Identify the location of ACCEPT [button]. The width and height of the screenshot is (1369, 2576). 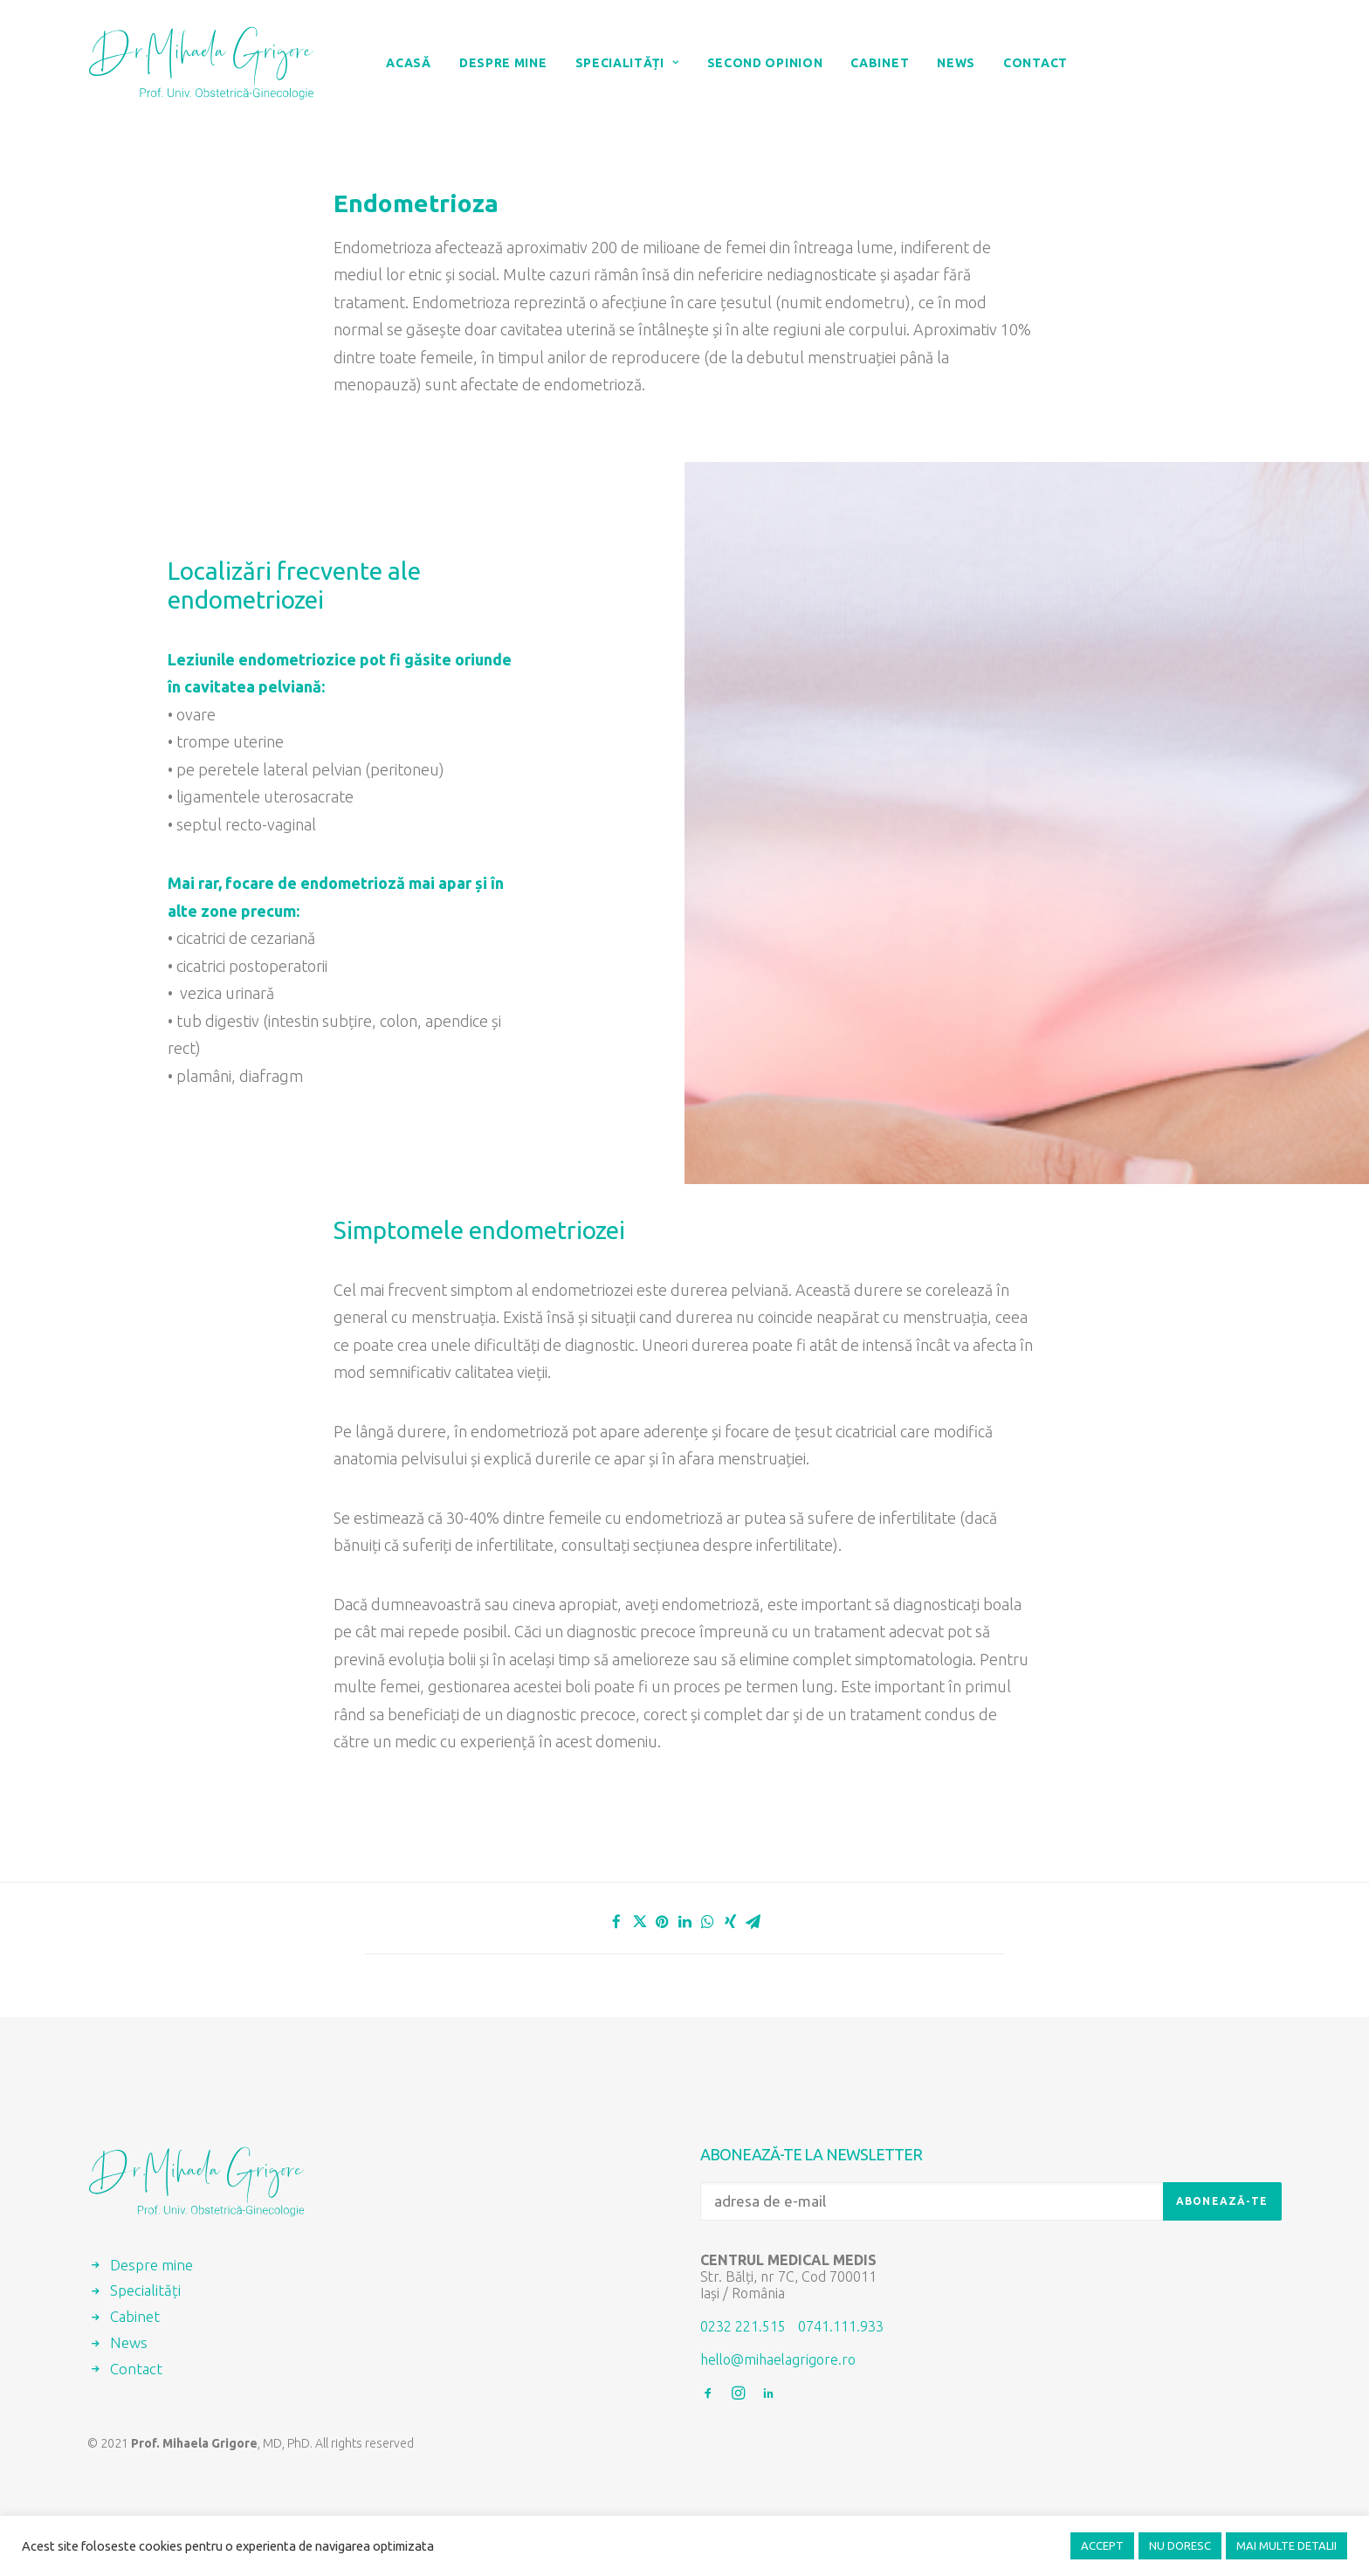
(1102, 2545).